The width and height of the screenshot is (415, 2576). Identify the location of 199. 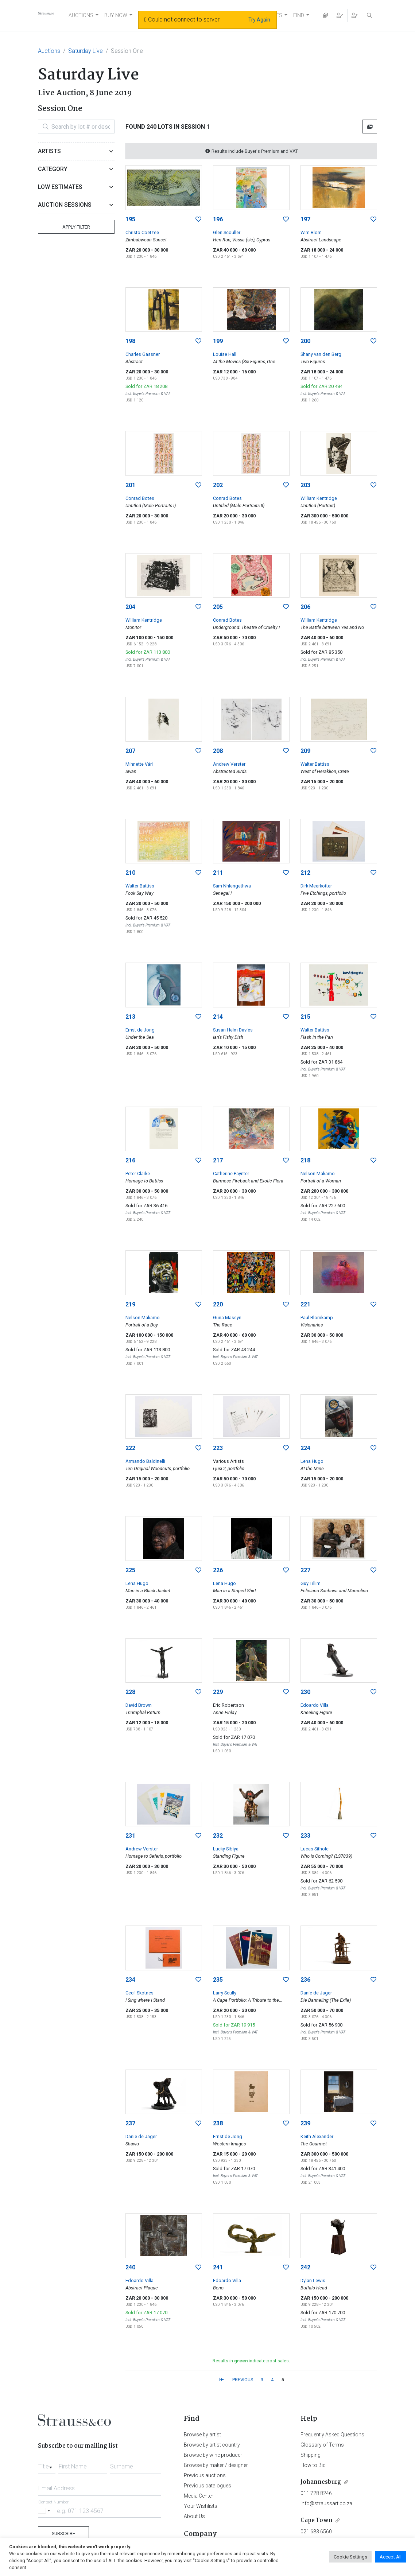
(218, 341).